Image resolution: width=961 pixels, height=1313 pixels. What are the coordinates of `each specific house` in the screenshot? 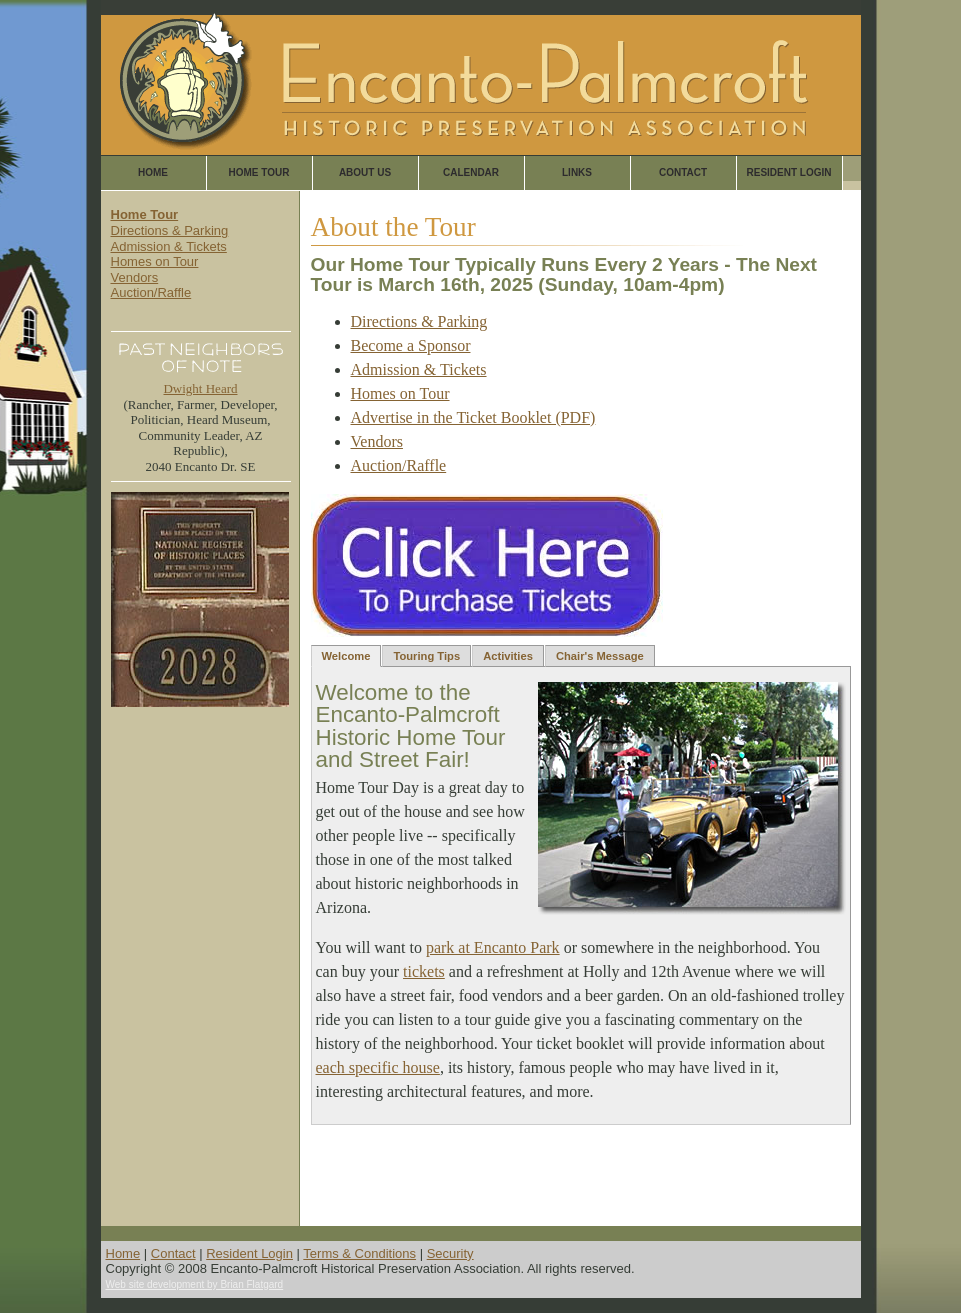 It's located at (378, 1067).